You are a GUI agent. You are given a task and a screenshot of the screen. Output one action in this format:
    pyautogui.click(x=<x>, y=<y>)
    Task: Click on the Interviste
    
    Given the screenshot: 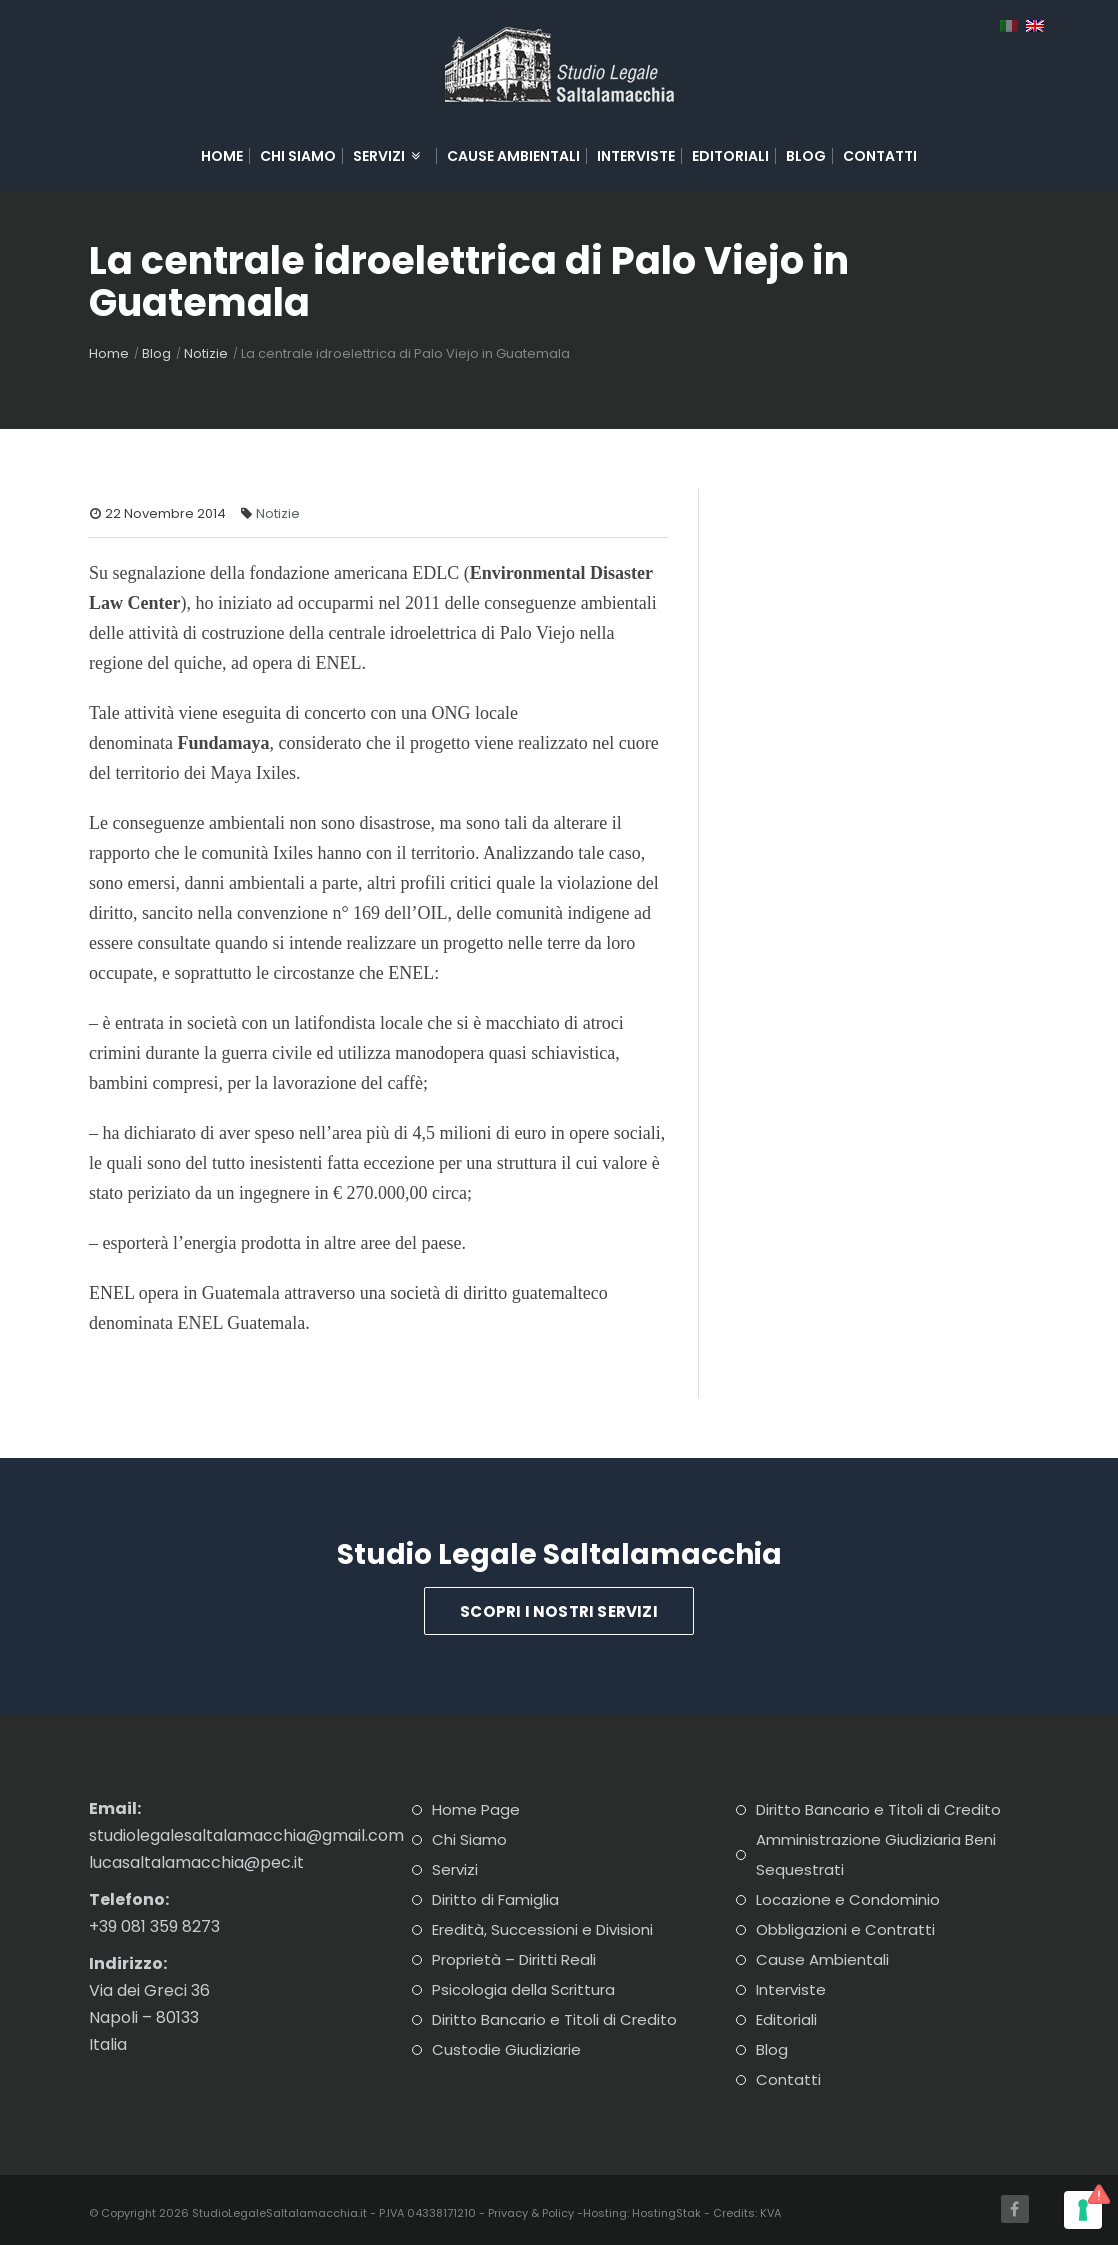 What is the action you would take?
    pyautogui.click(x=636, y=156)
    